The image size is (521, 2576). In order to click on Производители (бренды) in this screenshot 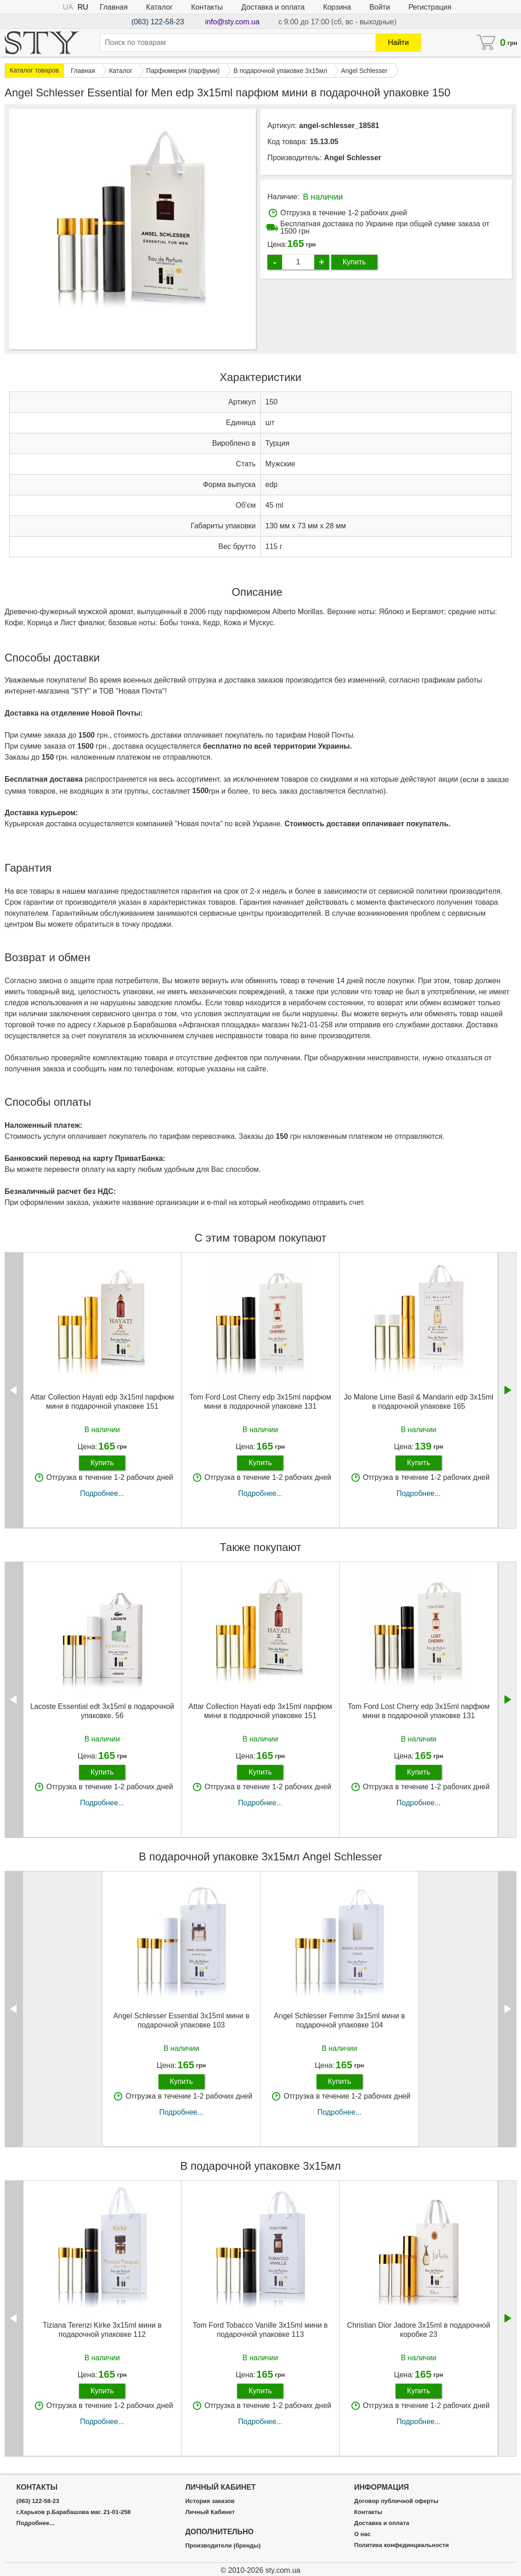, I will do `click(222, 2545)`.